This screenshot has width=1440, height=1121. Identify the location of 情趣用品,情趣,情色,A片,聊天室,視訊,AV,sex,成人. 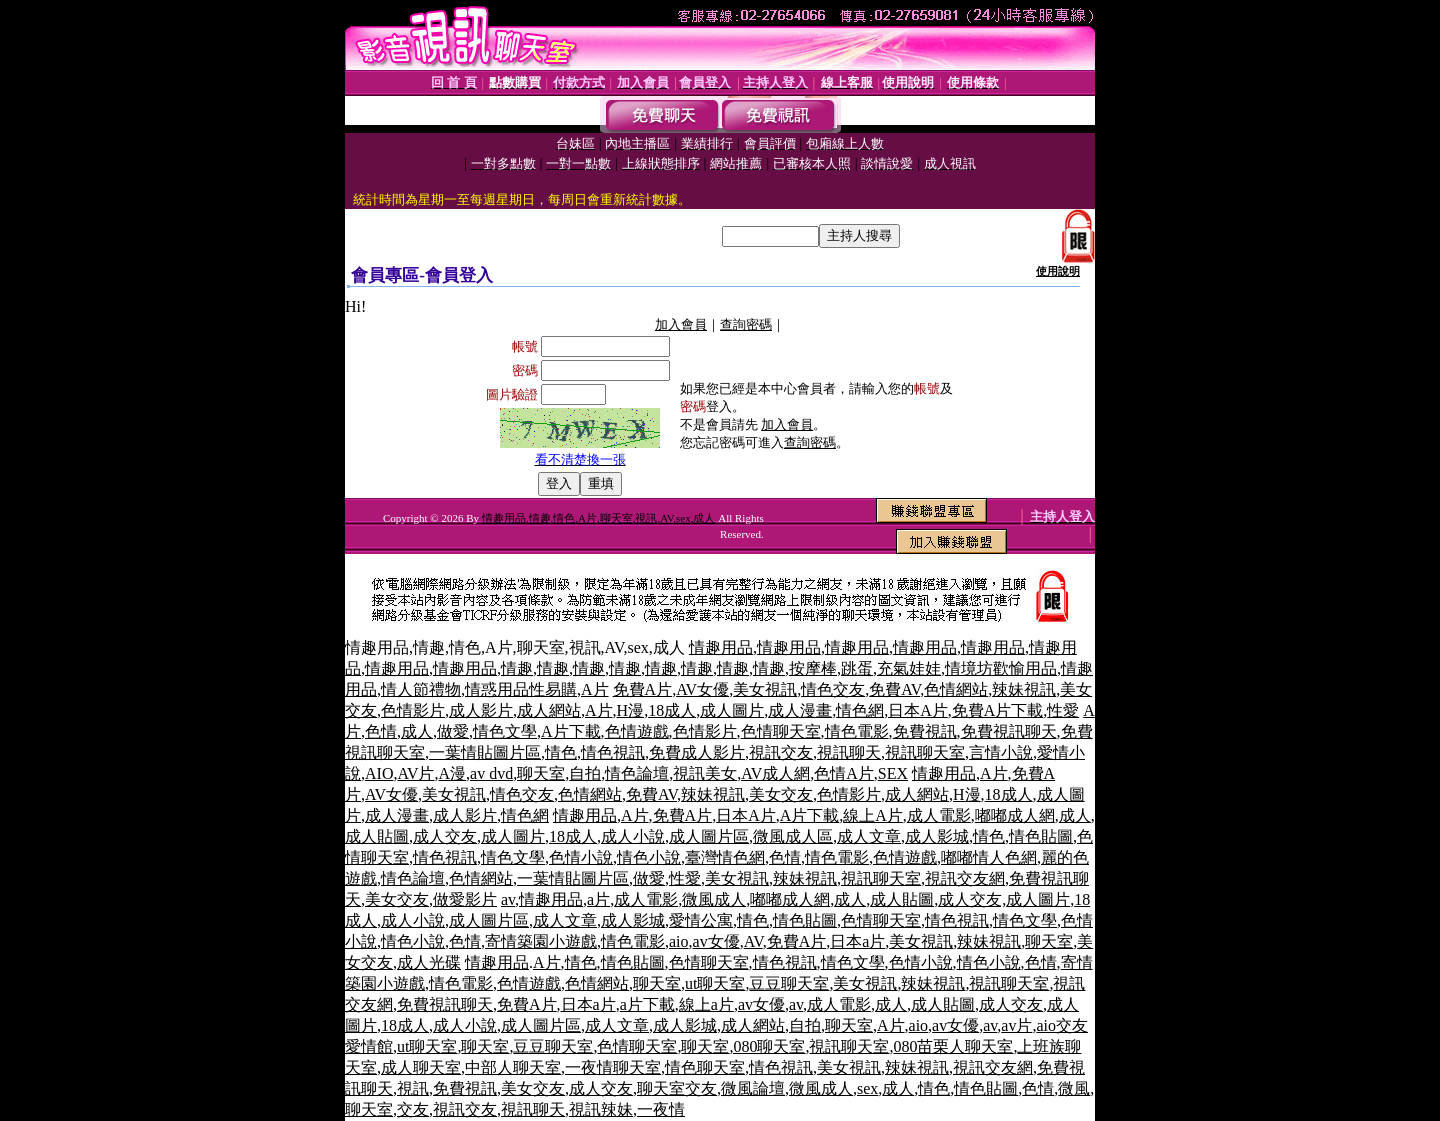
(599, 518).